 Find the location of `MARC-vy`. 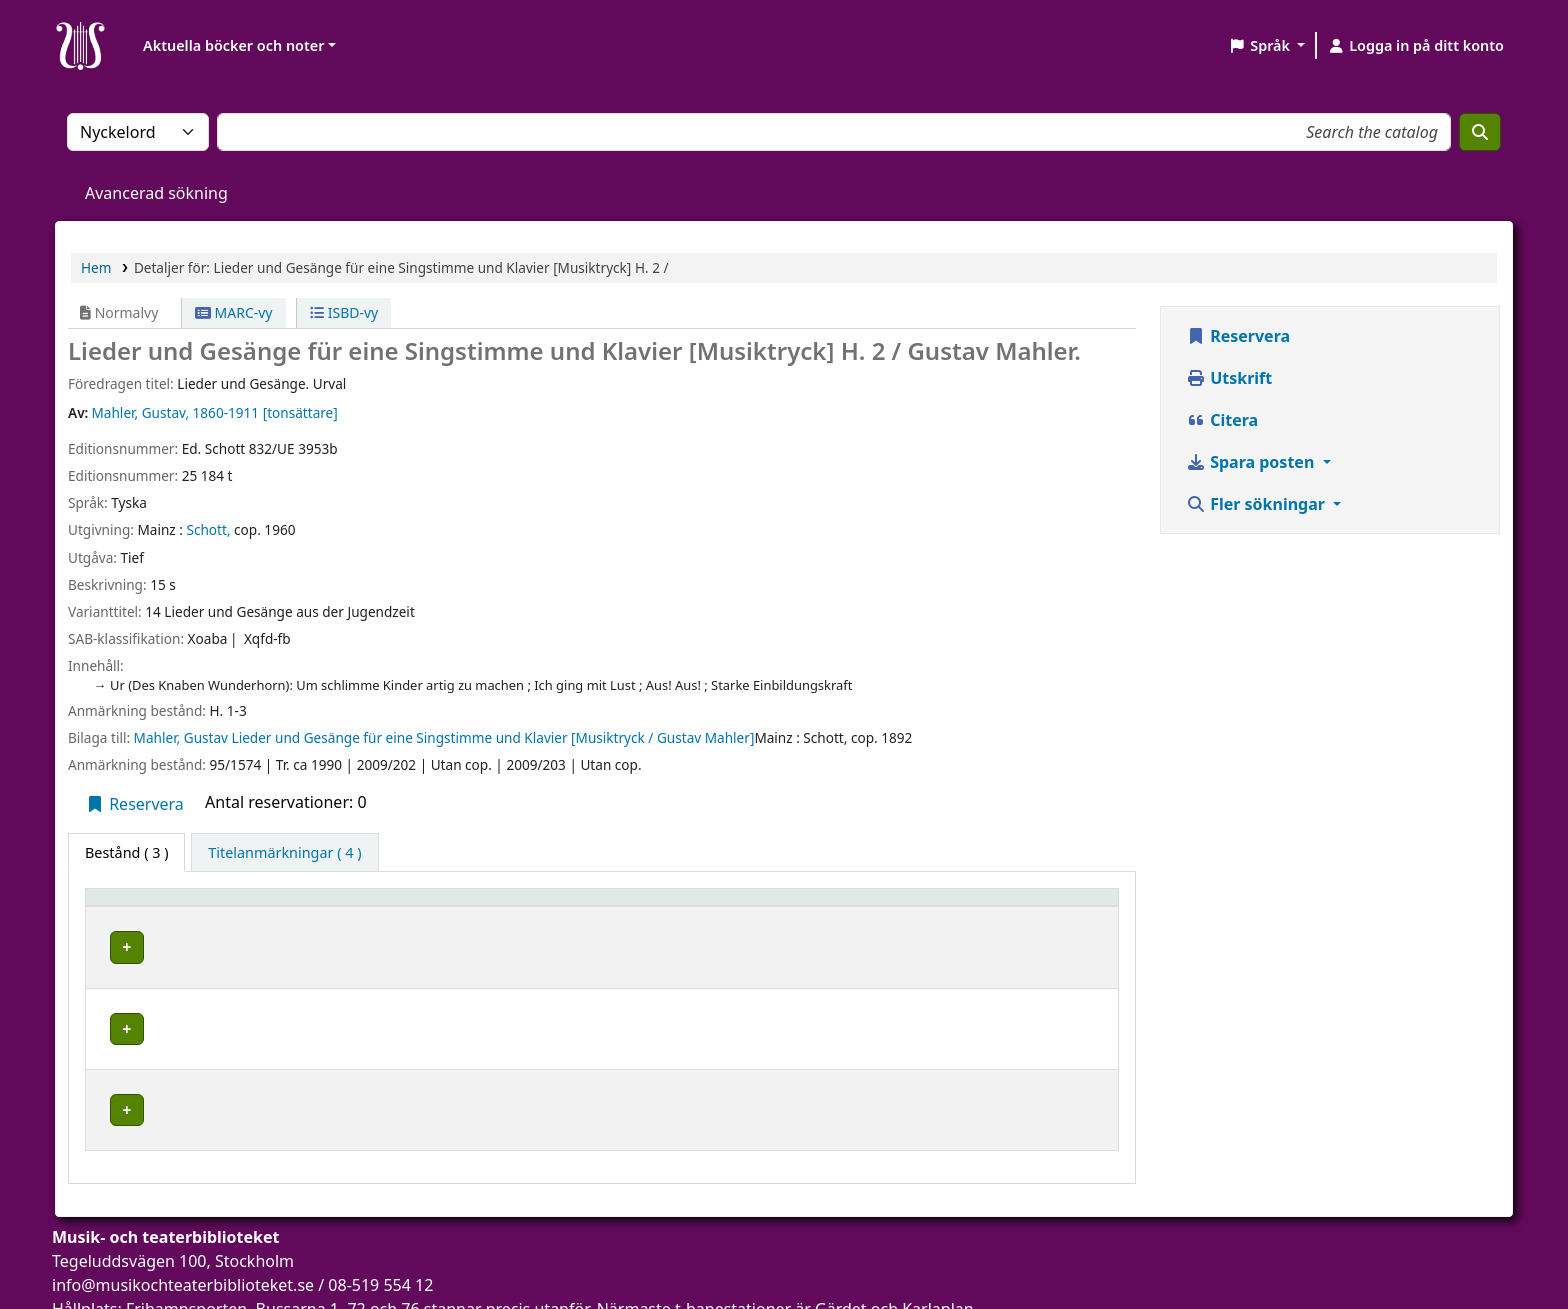

MARC-vy is located at coordinates (234, 312).